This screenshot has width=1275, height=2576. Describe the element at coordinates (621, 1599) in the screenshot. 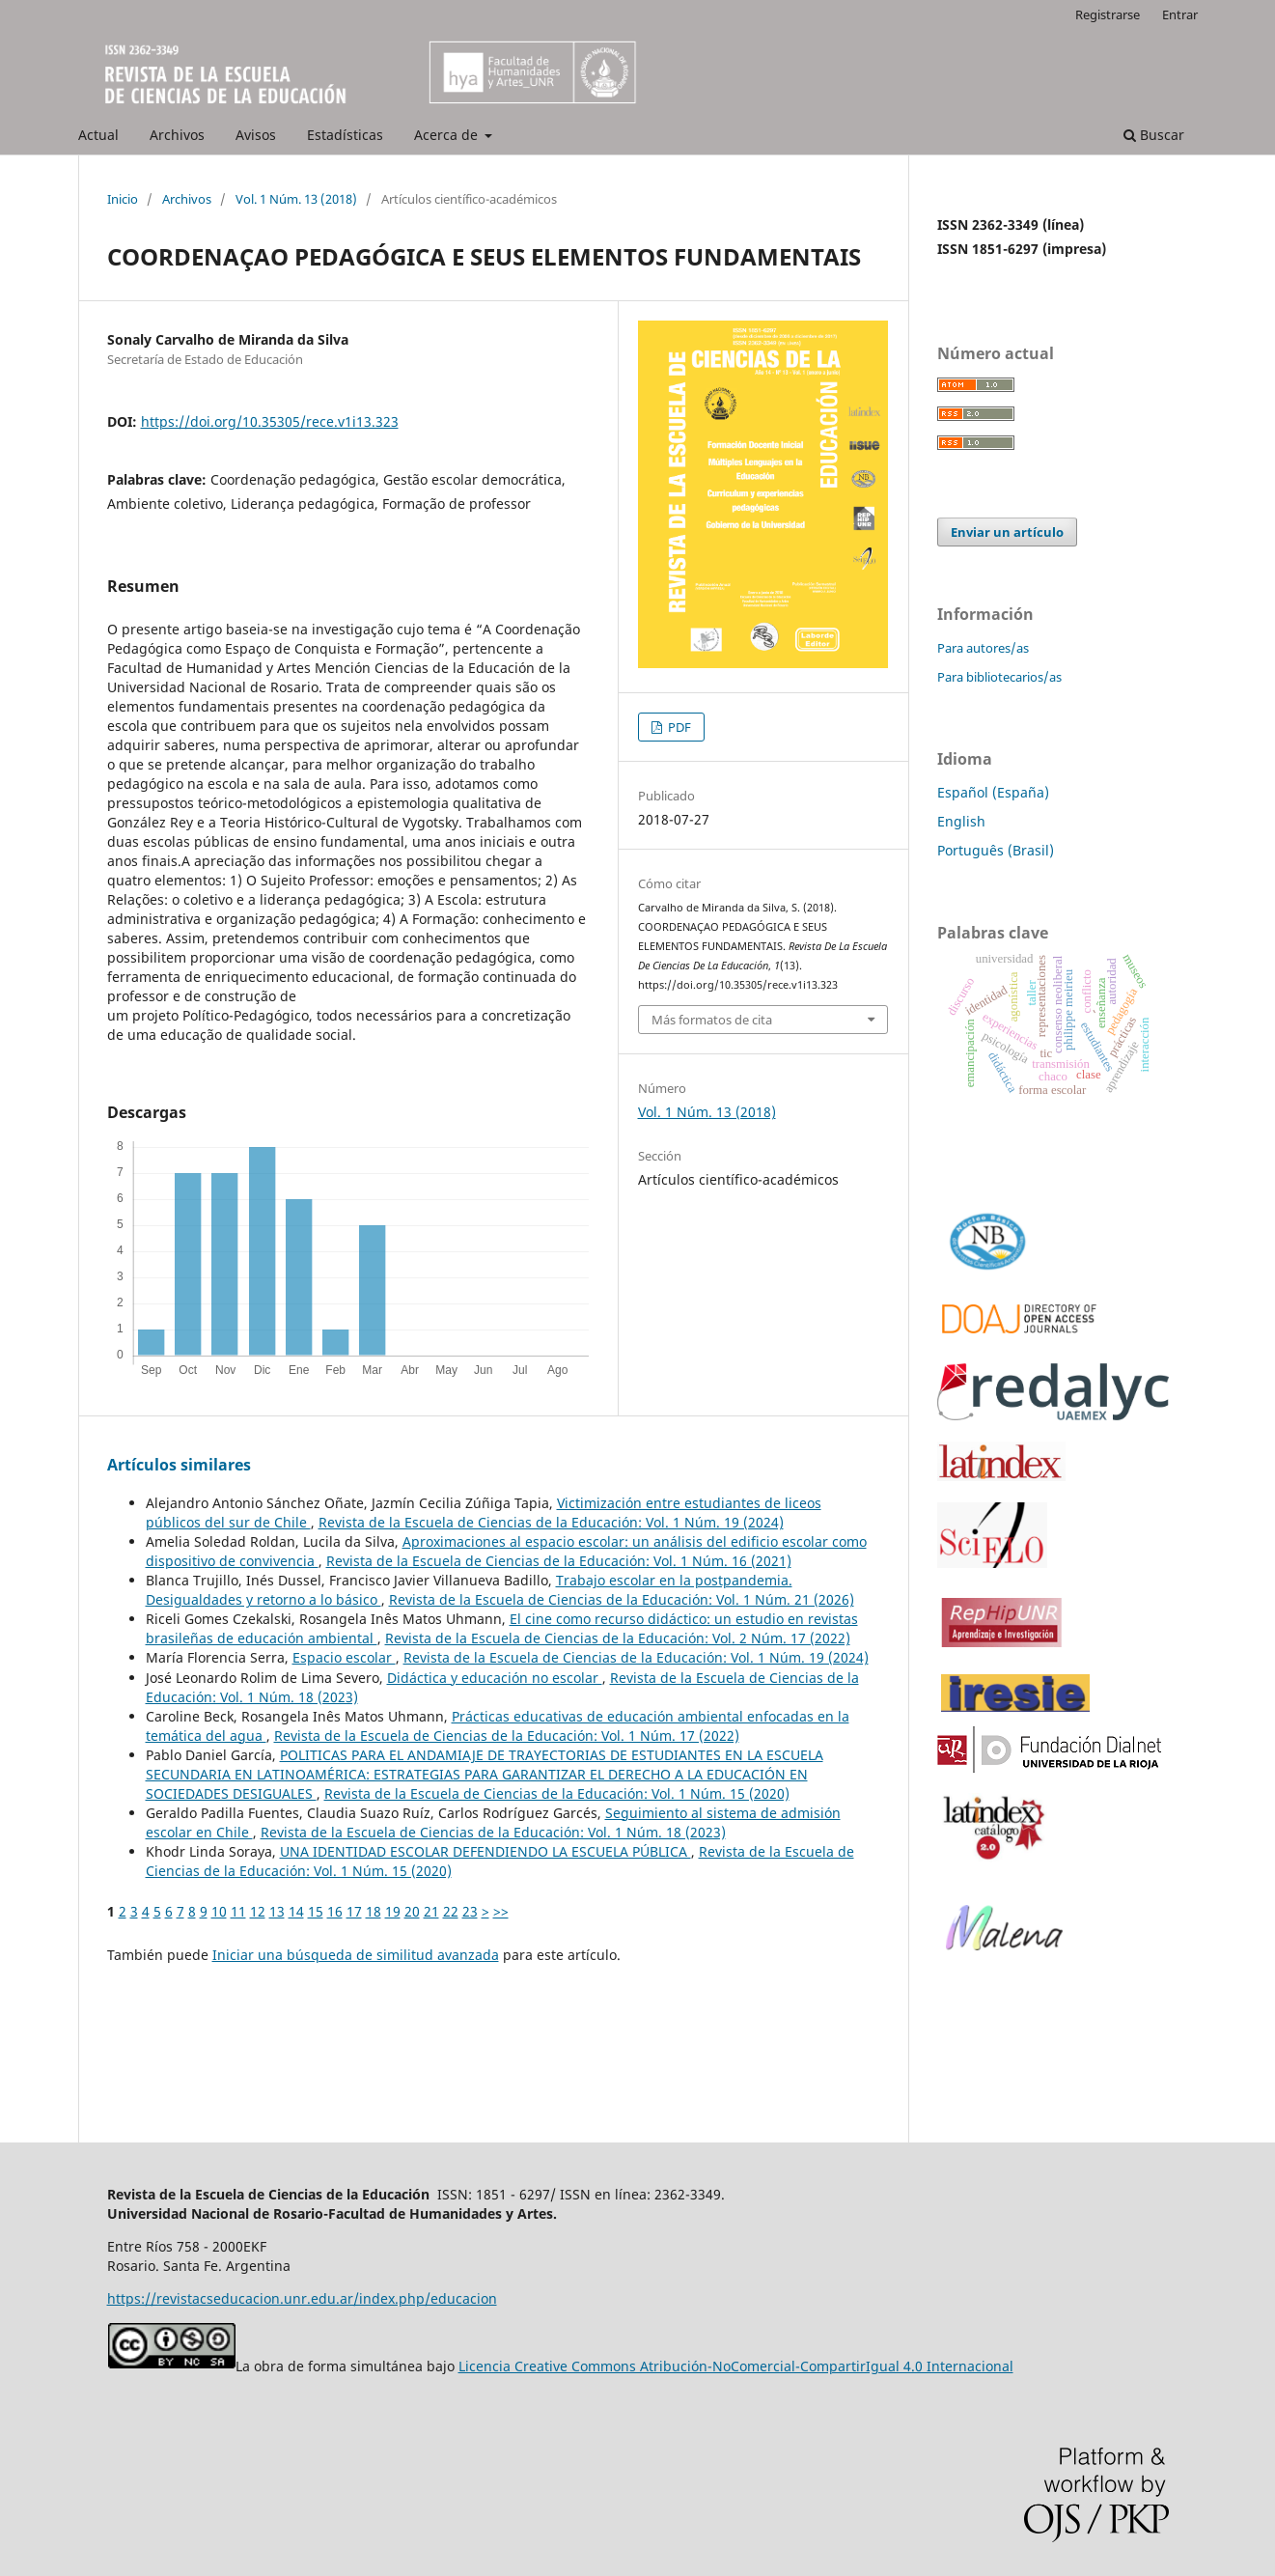

I see `Revista de la Escuela de Ciencias de la Educación: Vol. 1 Núm. 21 (2026)` at that location.